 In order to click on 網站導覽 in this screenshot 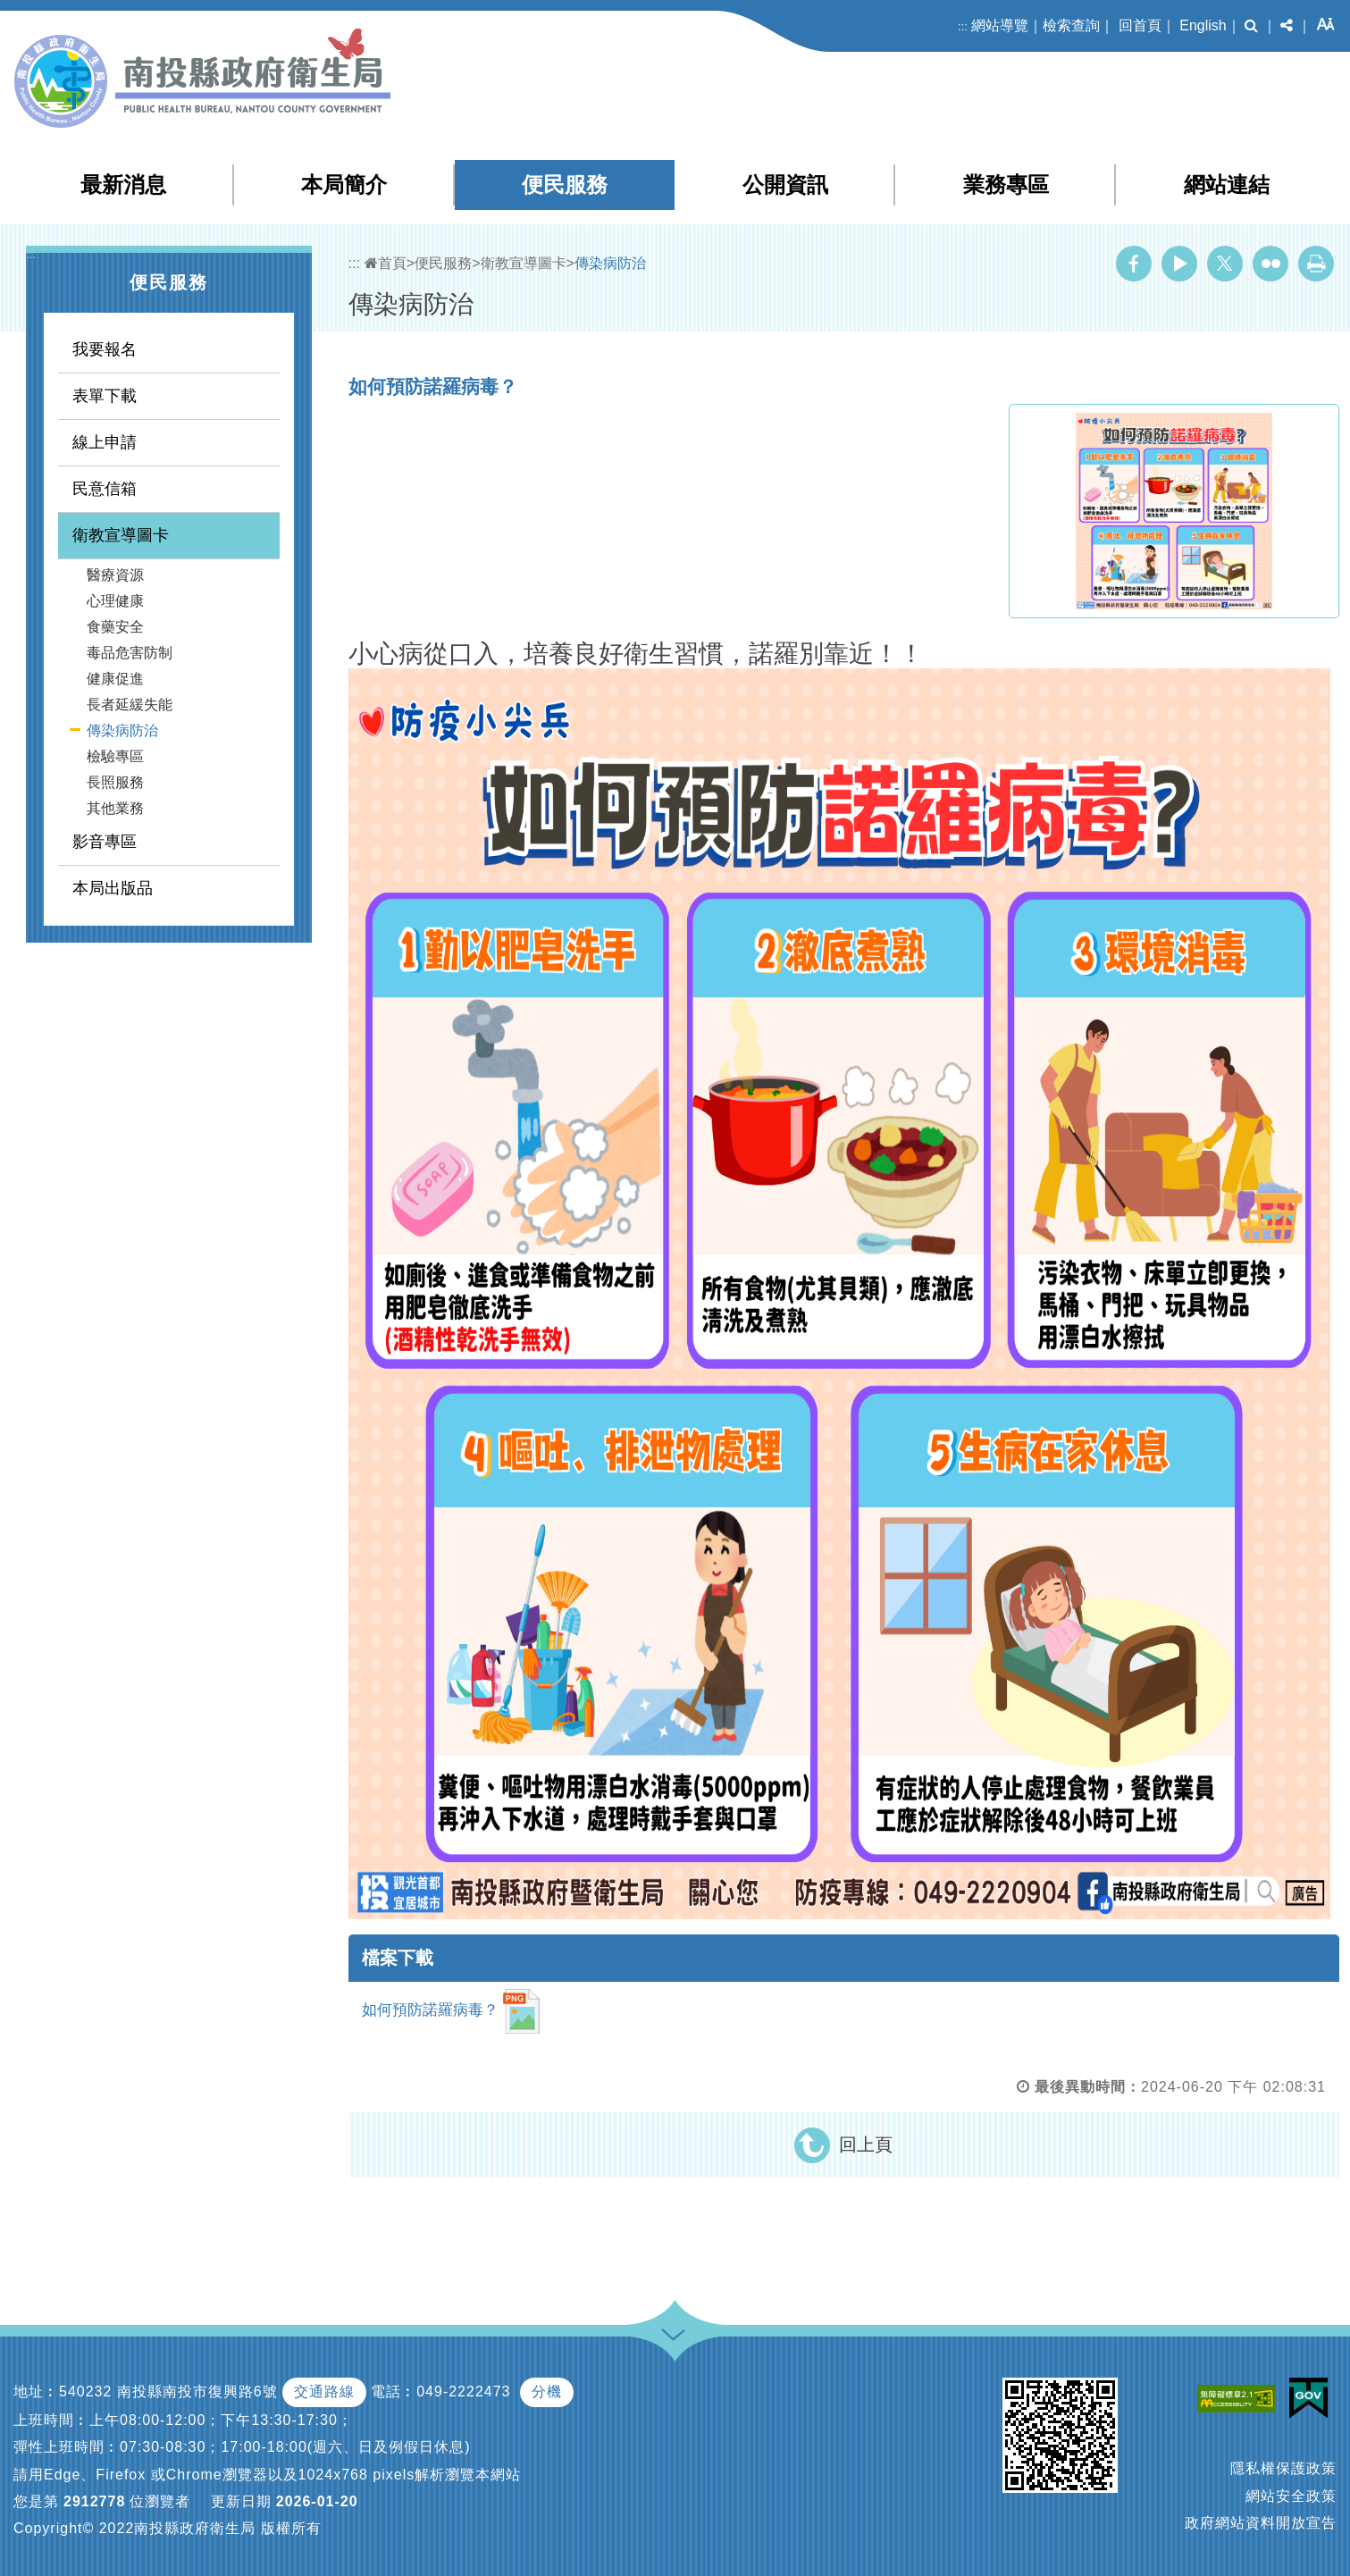, I will do `click(999, 25)`.